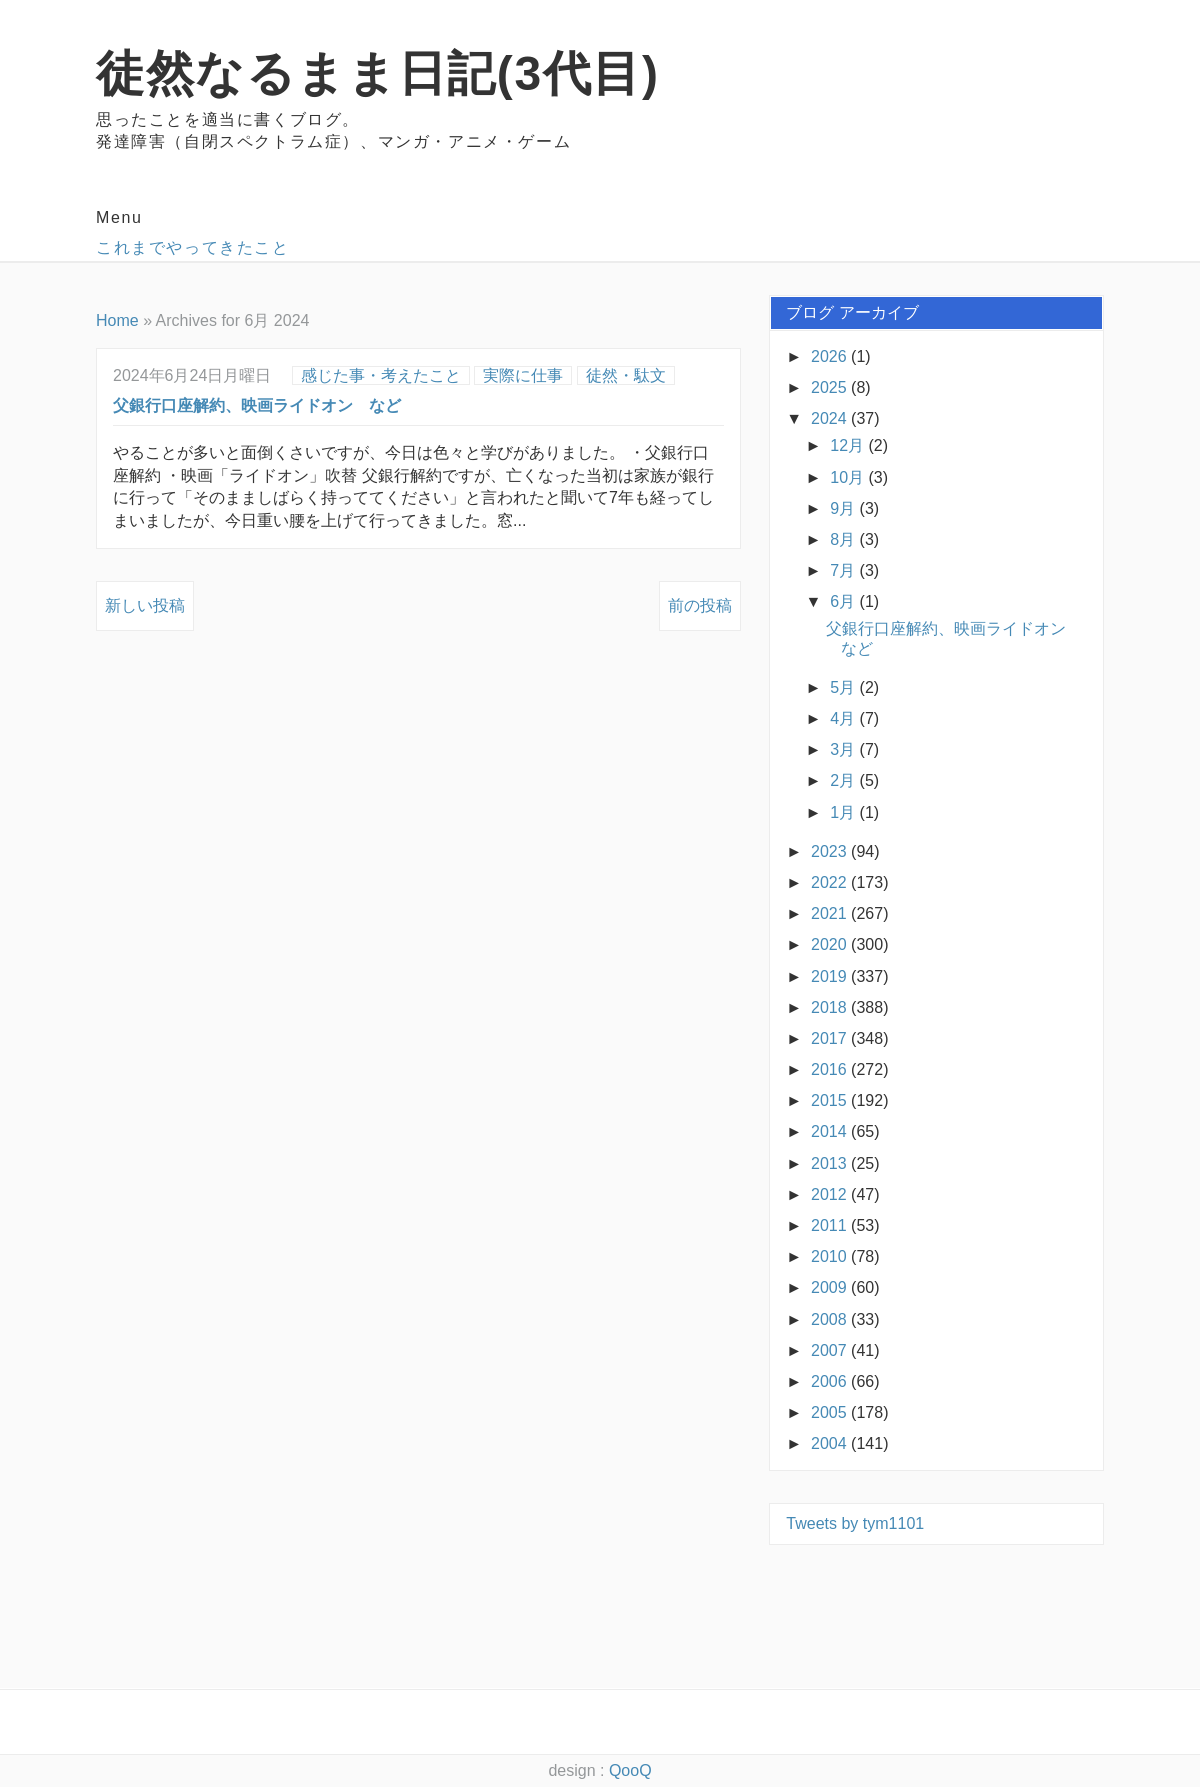 The width and height of the screenshot is (1200, 1787). I want to click on 9月, so click(844, 508).